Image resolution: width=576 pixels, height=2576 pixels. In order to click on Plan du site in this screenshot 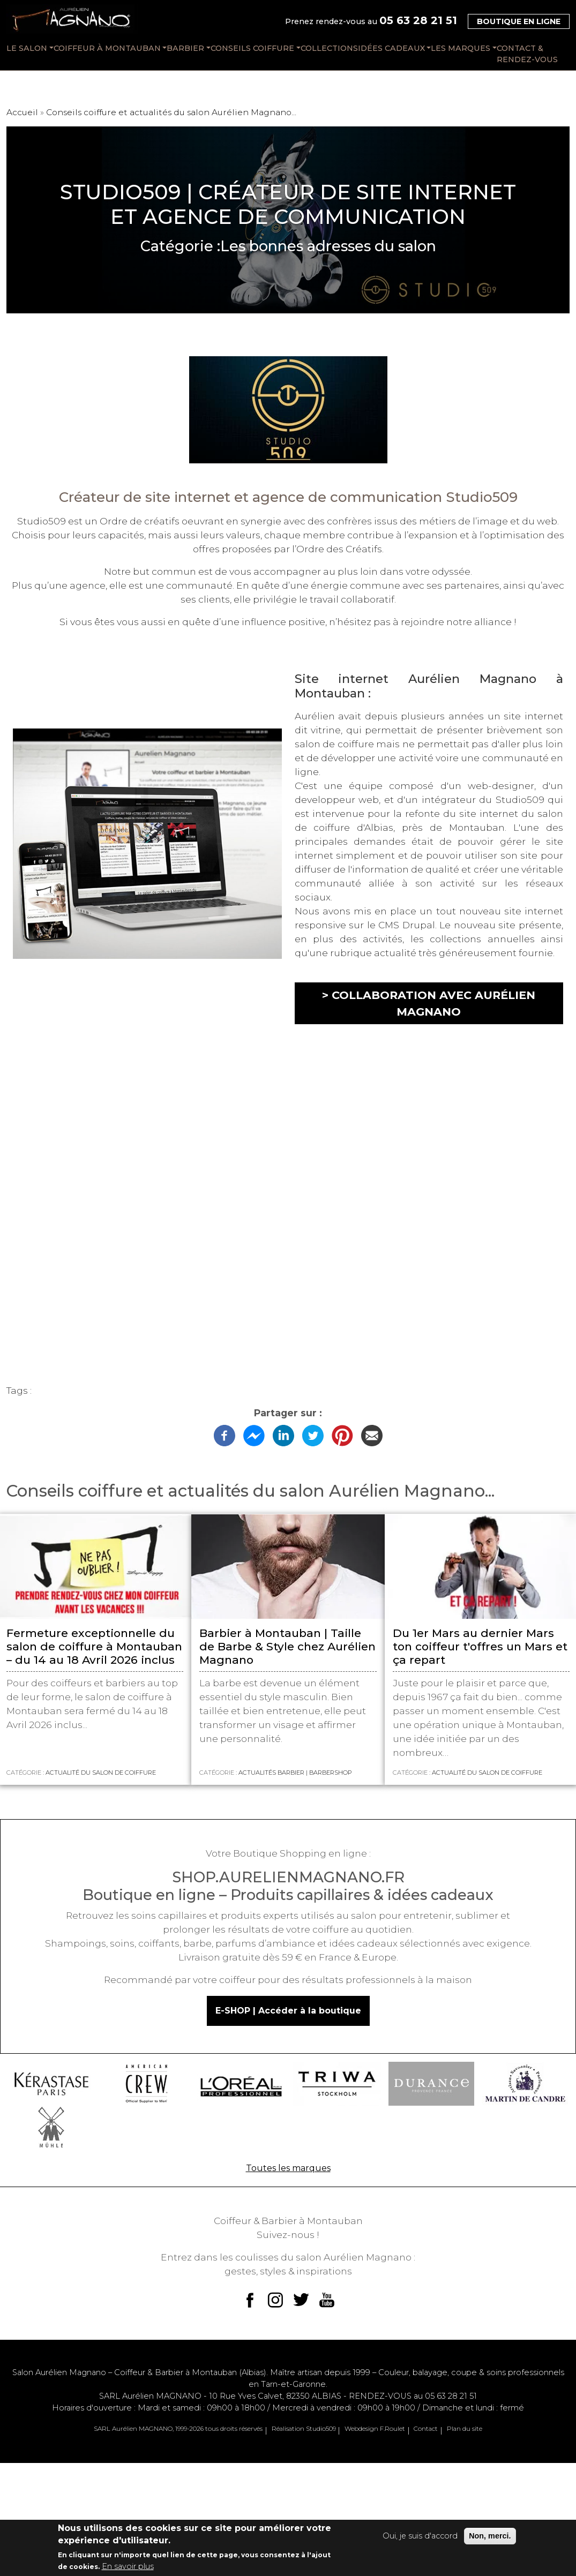, I will do `click(464, 2428)`.